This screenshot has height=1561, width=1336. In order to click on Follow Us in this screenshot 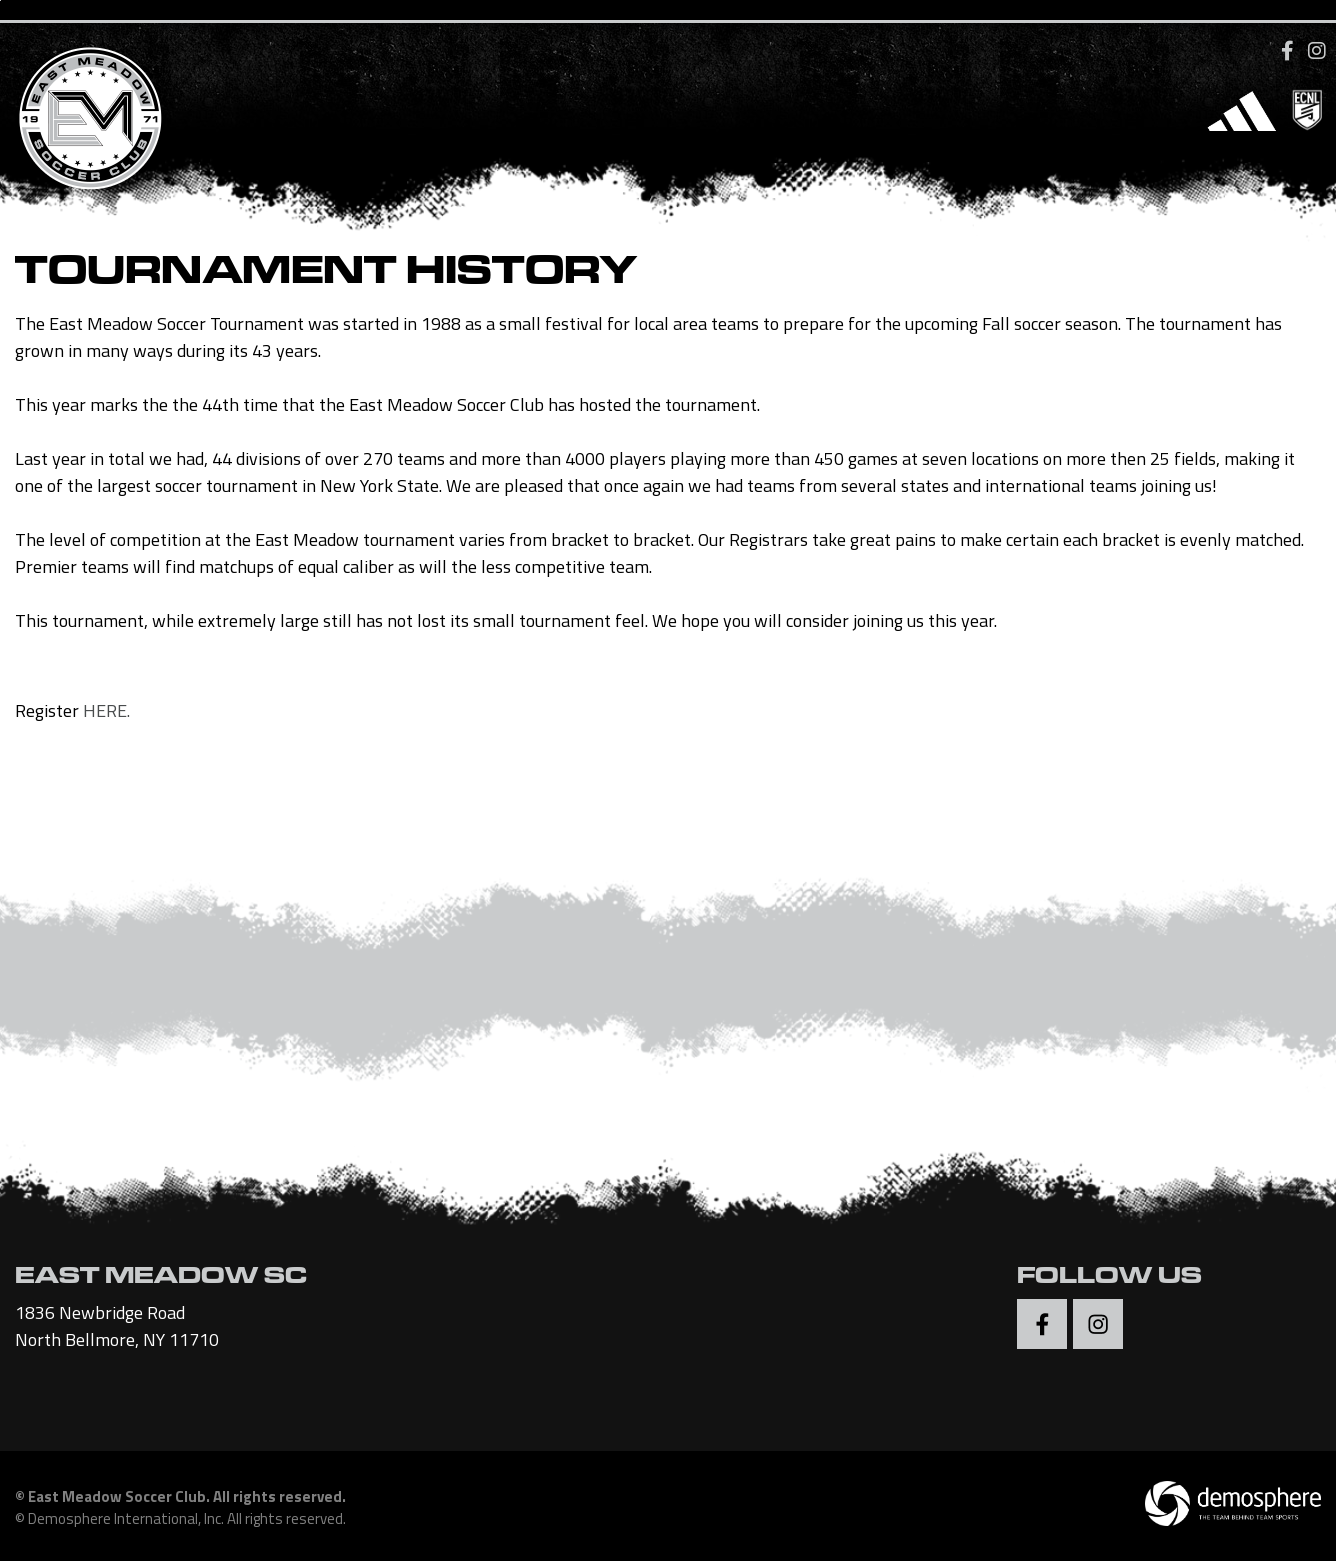, I will do `click(1109, 1279)`.